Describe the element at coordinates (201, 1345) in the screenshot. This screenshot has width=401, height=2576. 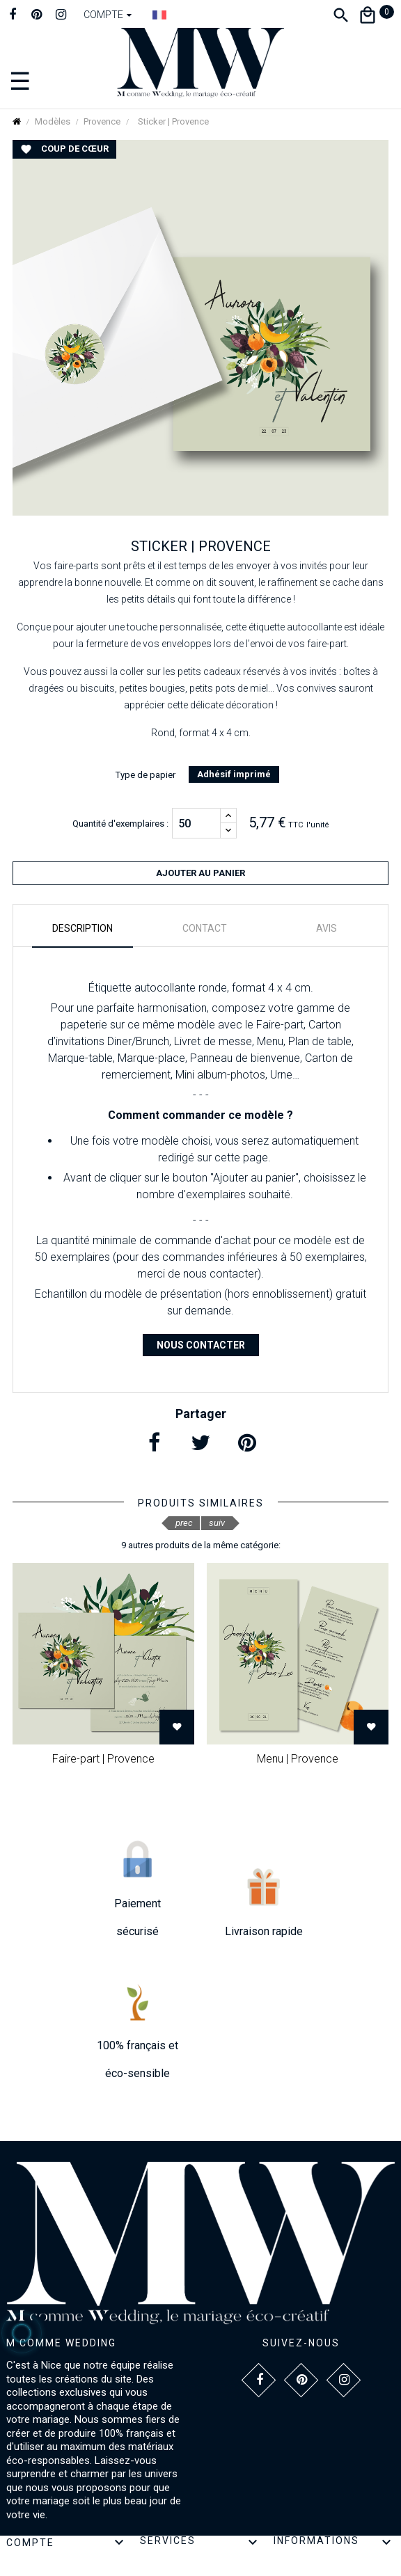
I see `Nous contacter` at that location.